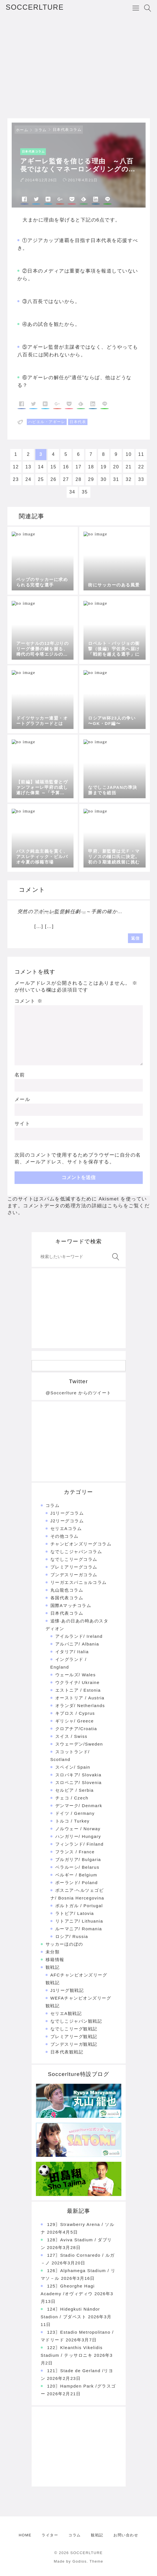 The width and height of the screenshot is (157, 2576). What do you see at coordinates (104, 479) in the screenshot?
I see `30` at bounding box center [104, 479].